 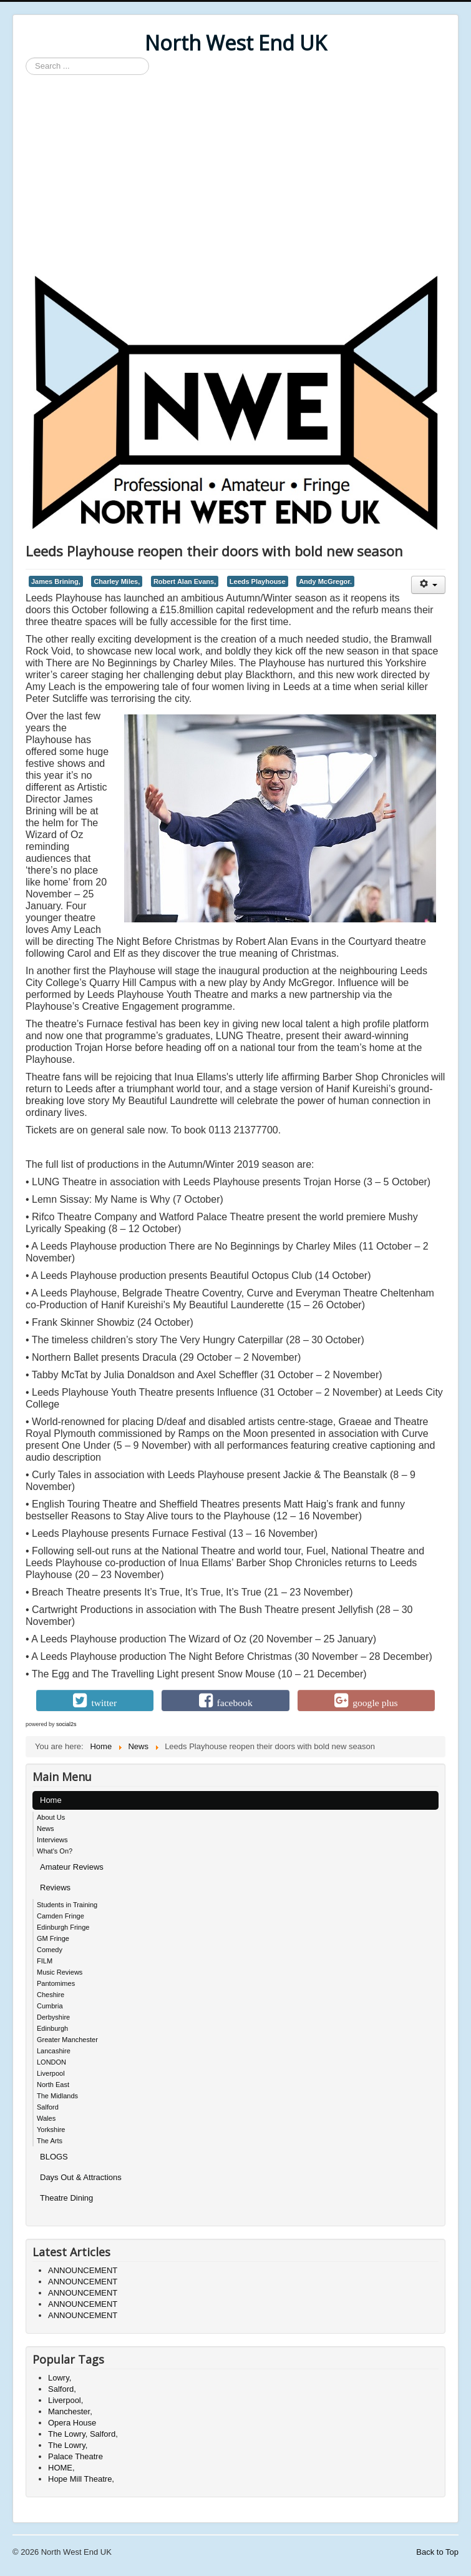 I want to click on Greater Manchester, so click(x=67, y=2039).